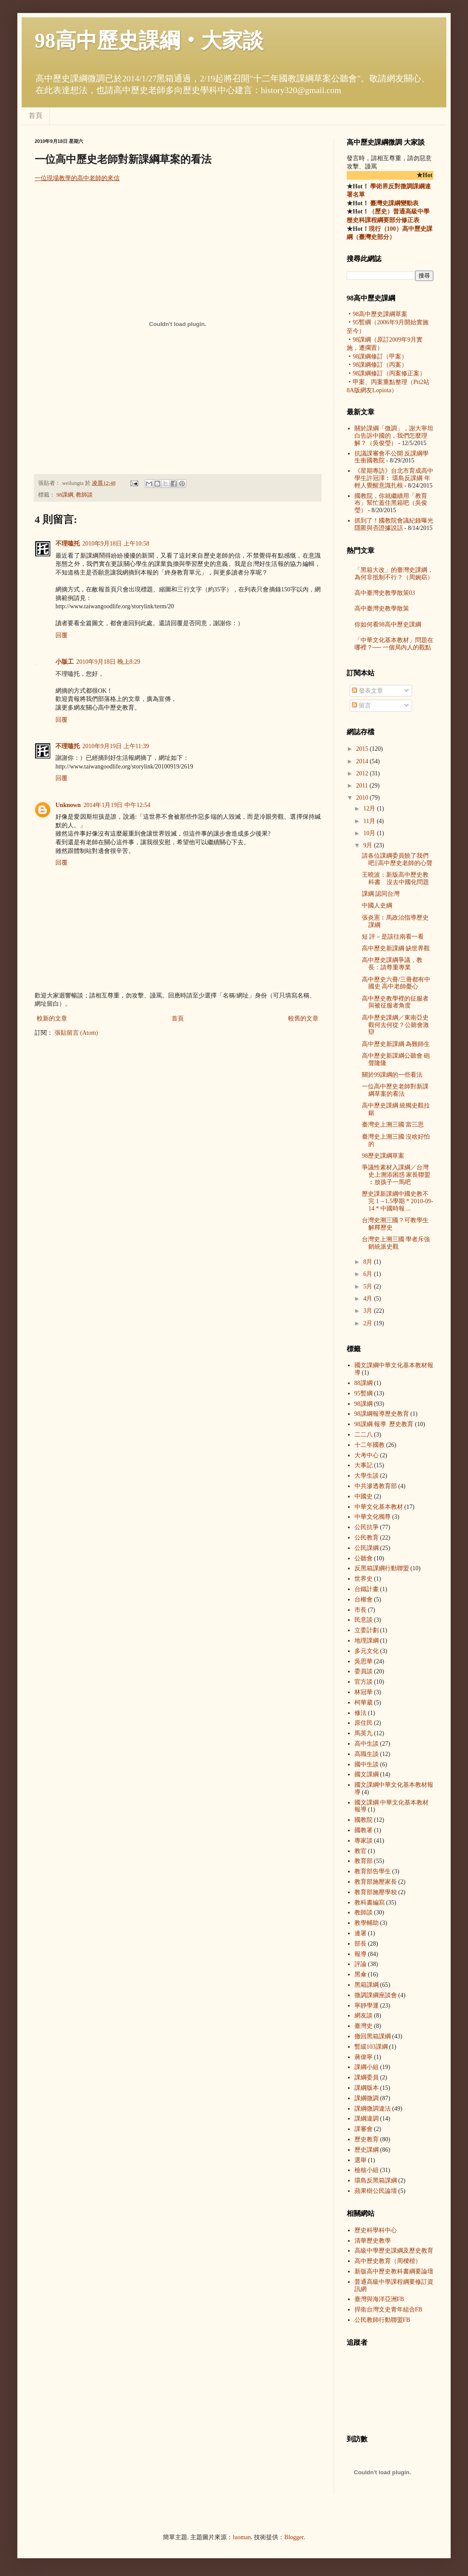 This screenshot has height=2576, width=468. What do you see at coordinates (381, 1568) in the screenshot?
I see `反黑箱課綱行動聯盟` at bounding box center [381, 1568].